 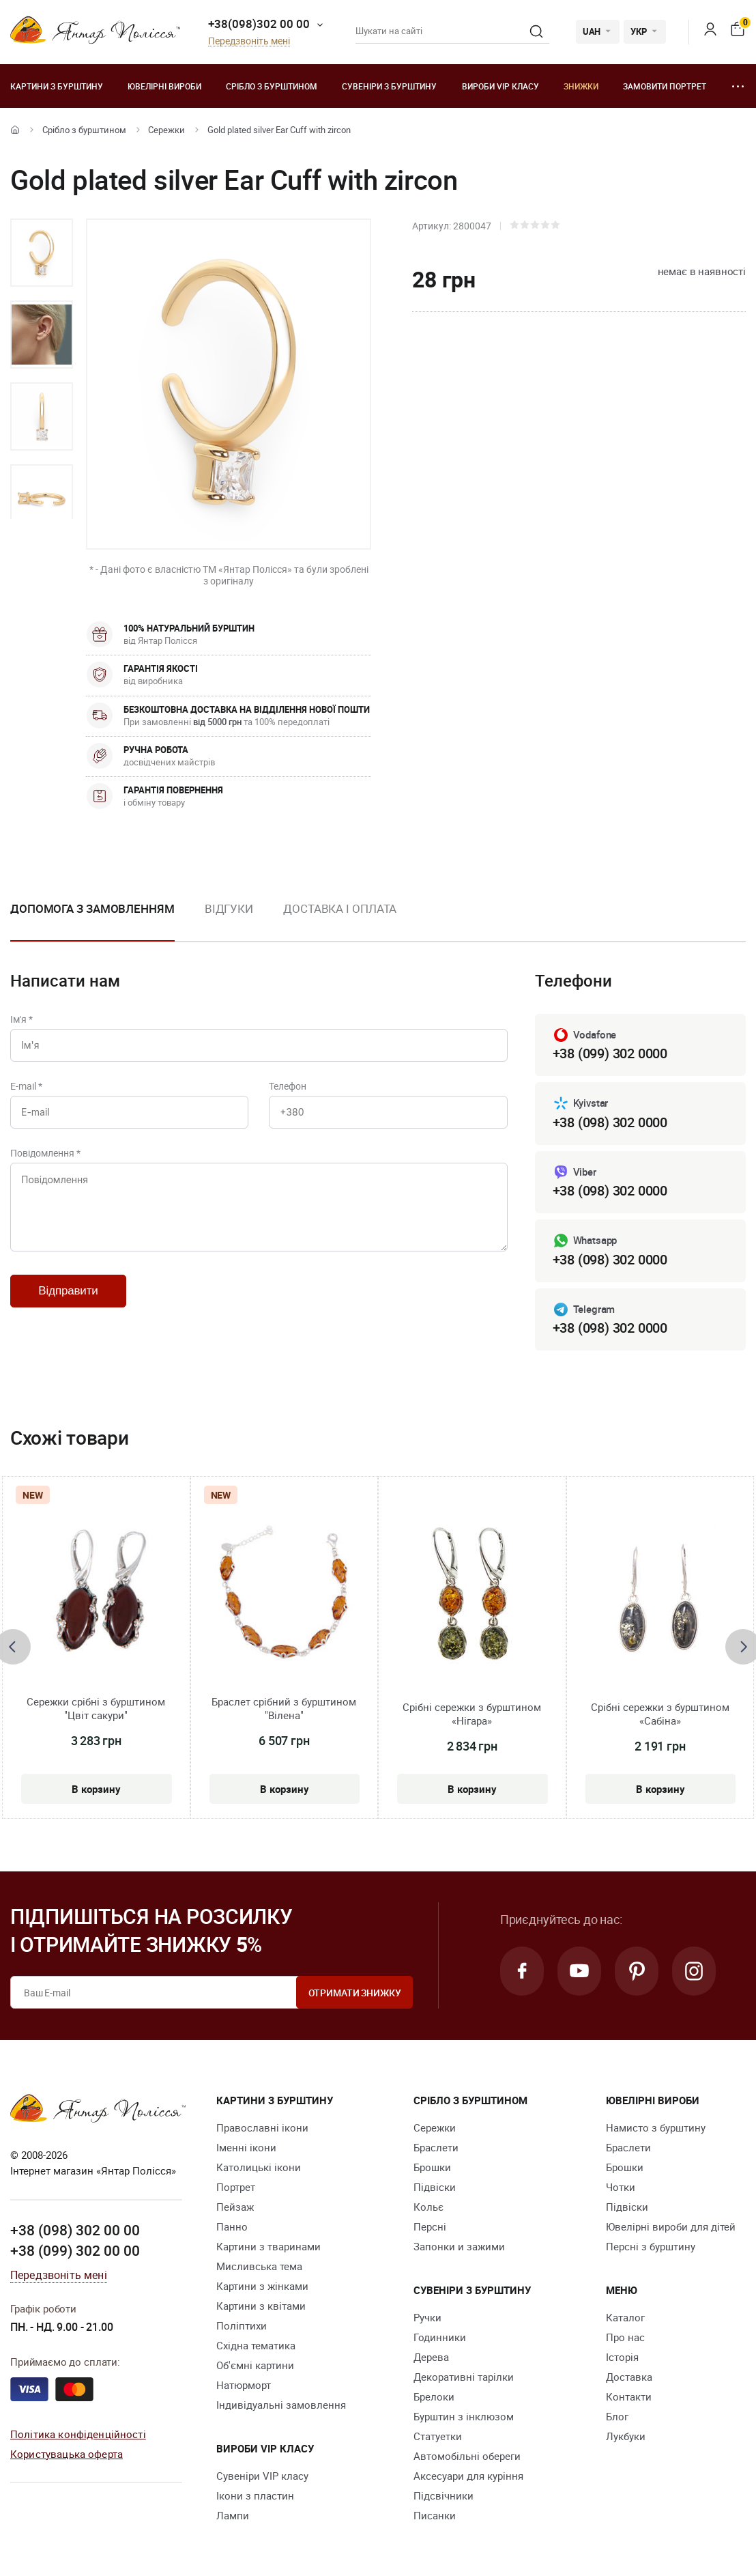 What do you see at coordinates (241, 2325) in the screenshot?
I see `Поліптихи` at bounding box center [241, 2325].